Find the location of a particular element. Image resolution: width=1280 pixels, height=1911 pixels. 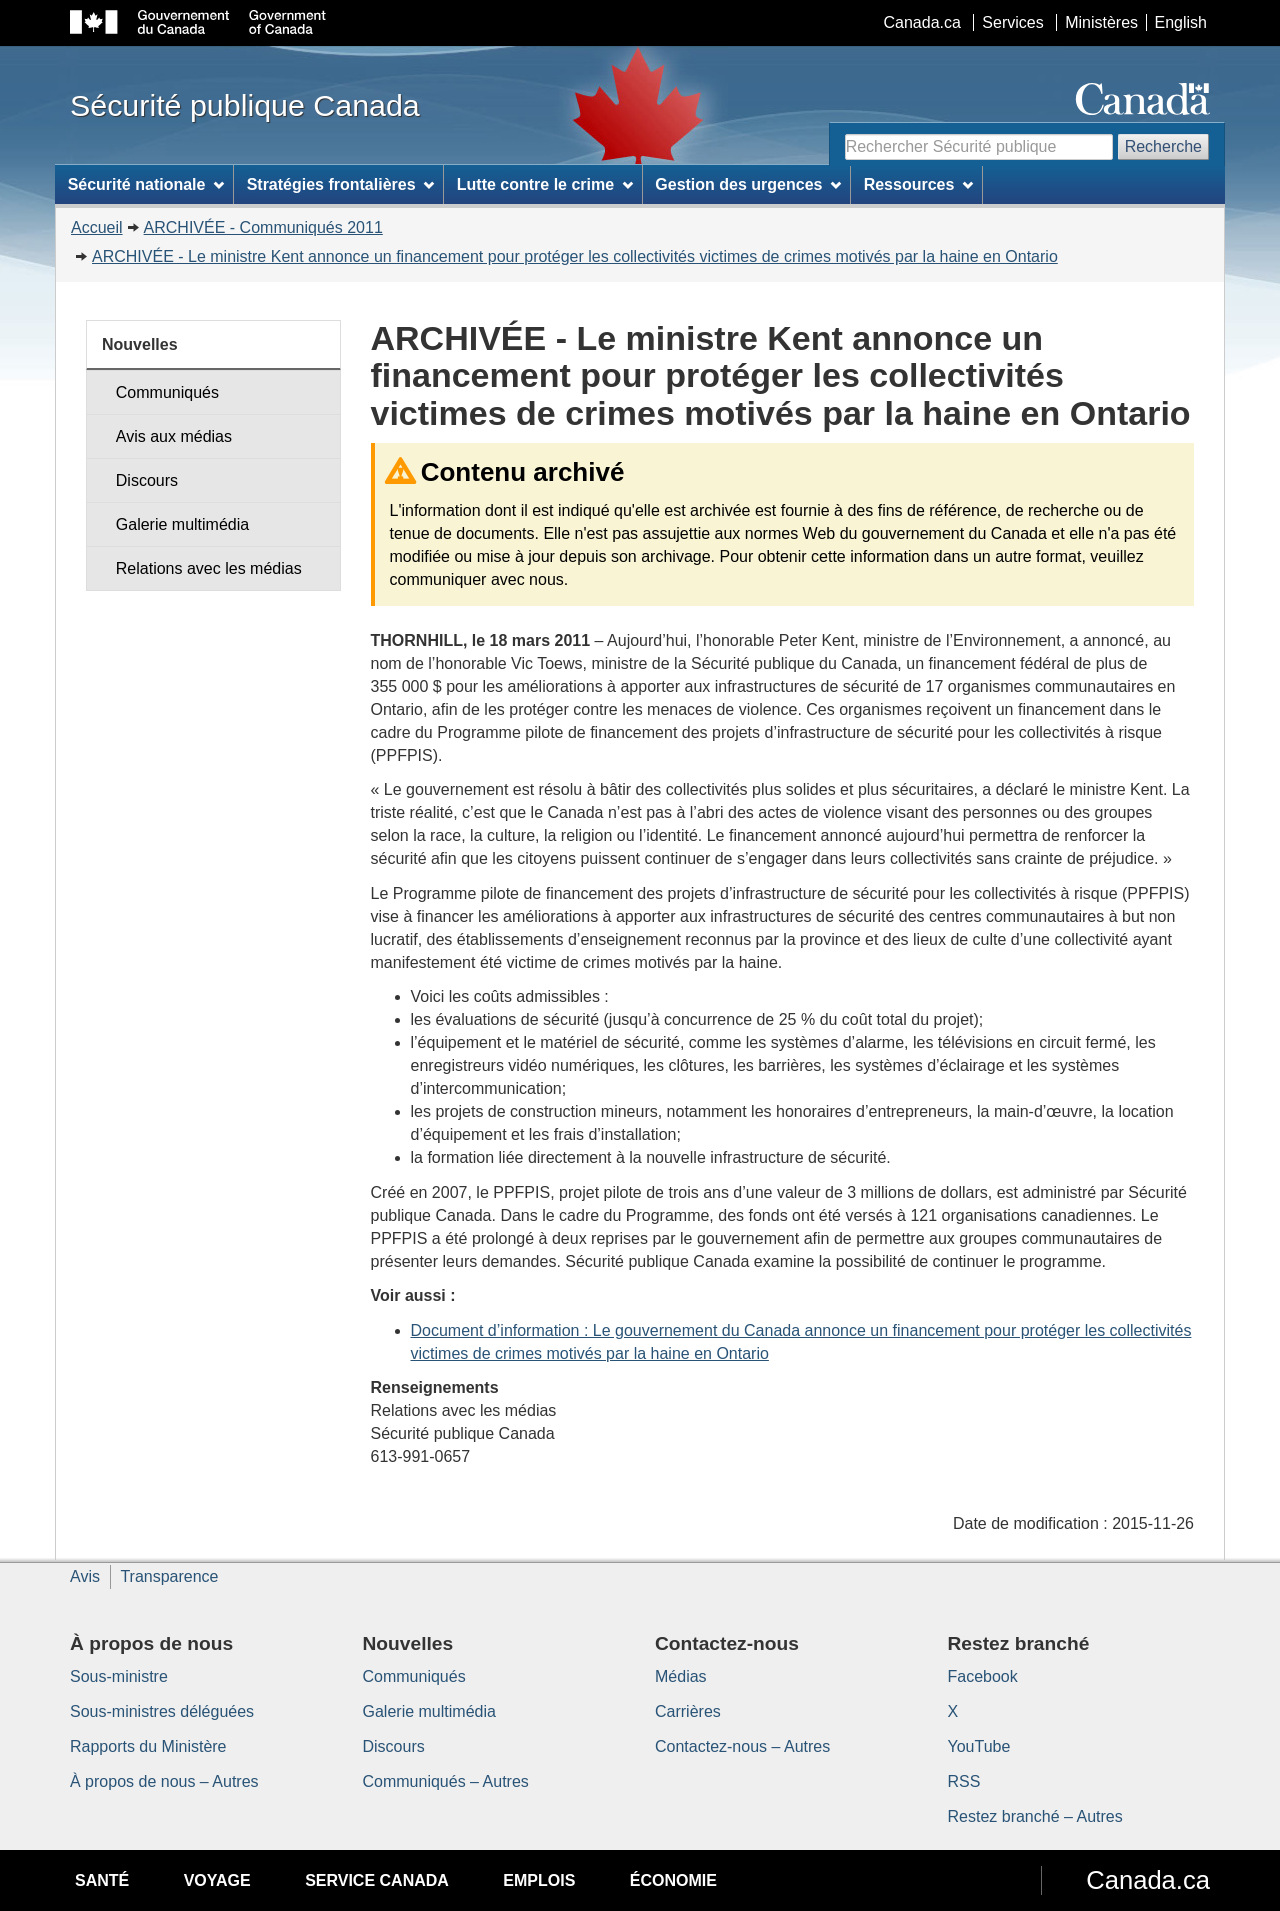

Relations avec les médias is located at coordinates (209, 568).